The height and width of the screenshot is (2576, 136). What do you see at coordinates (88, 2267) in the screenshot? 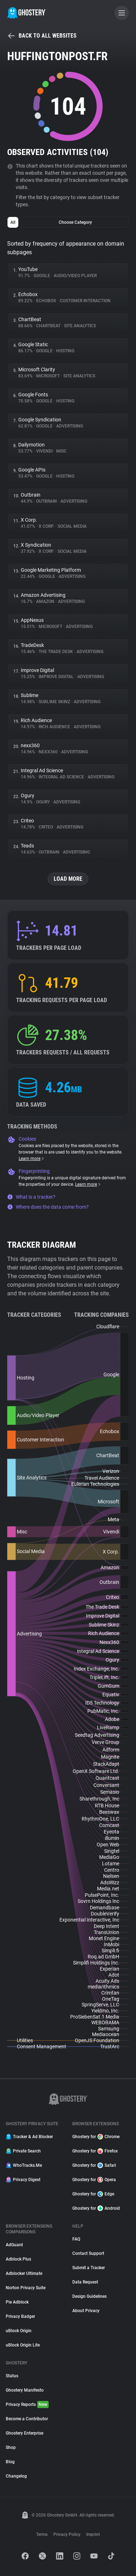
I see `Submit a Tracker` at bounding box center [88, 2267].